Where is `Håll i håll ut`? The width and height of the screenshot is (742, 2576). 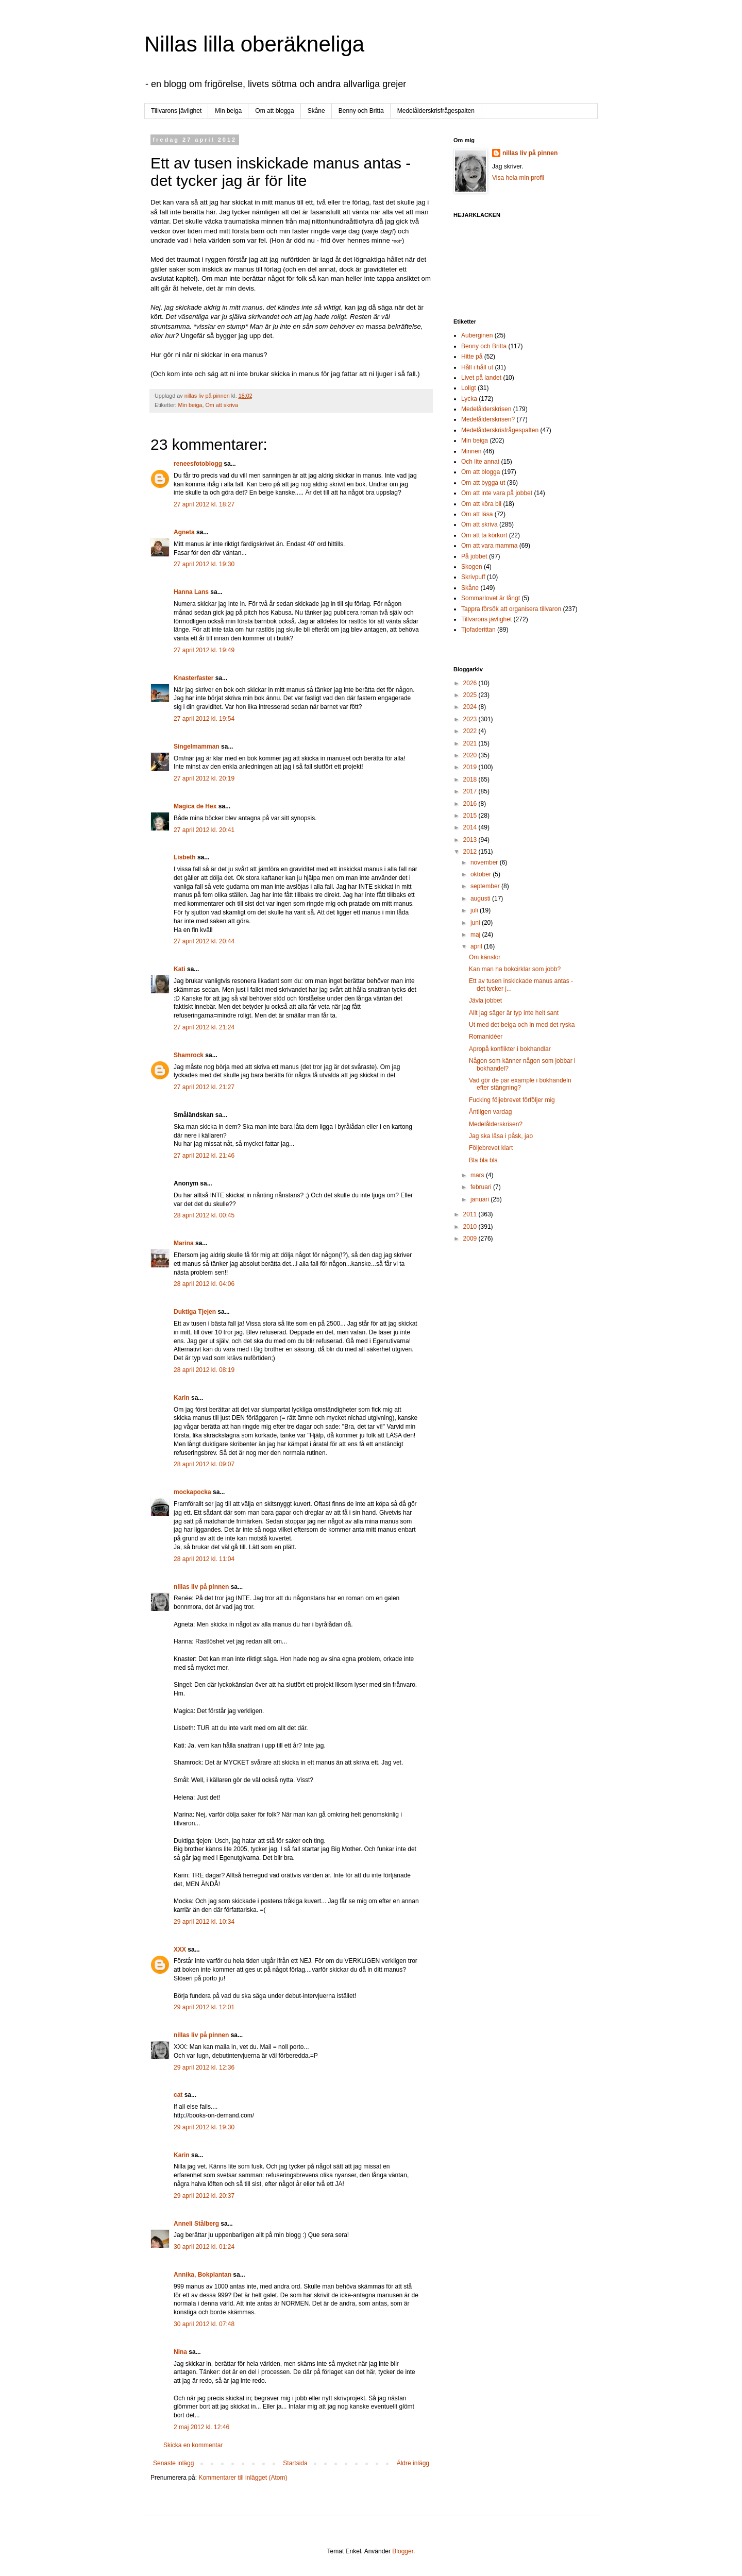 Håll i håll ut is located at coordinates (477, 367).